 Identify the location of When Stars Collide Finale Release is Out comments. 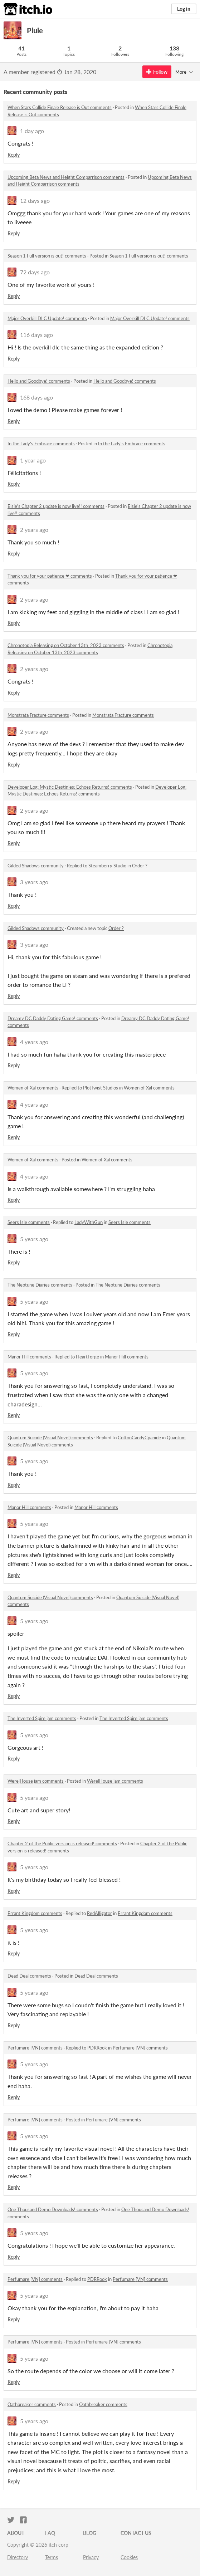
(60, 107).